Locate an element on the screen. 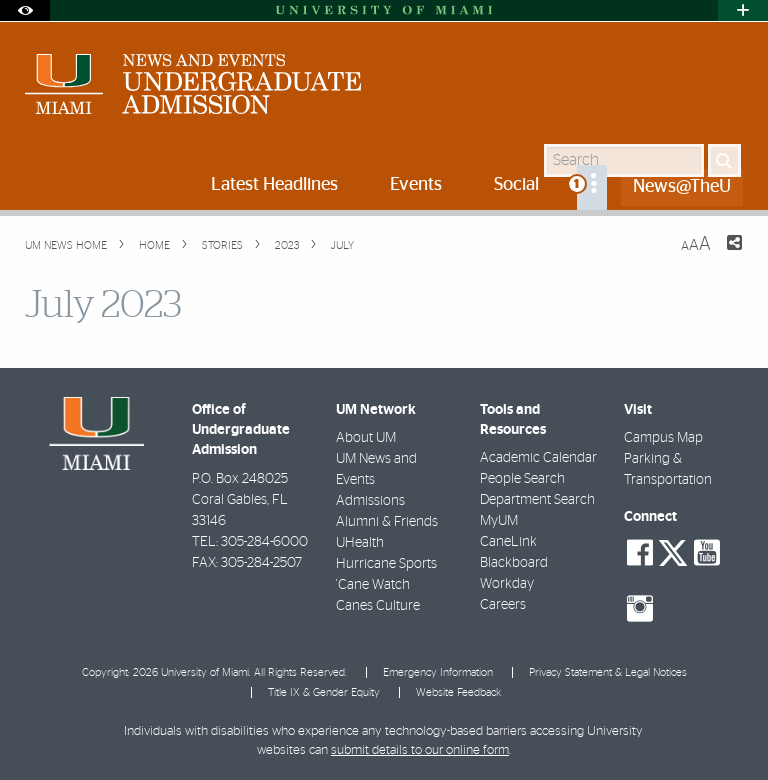 Image resolution: width=768 pixels, height=780 pixels. Title IX & Gender Equity is located at coordinates (324, 692).